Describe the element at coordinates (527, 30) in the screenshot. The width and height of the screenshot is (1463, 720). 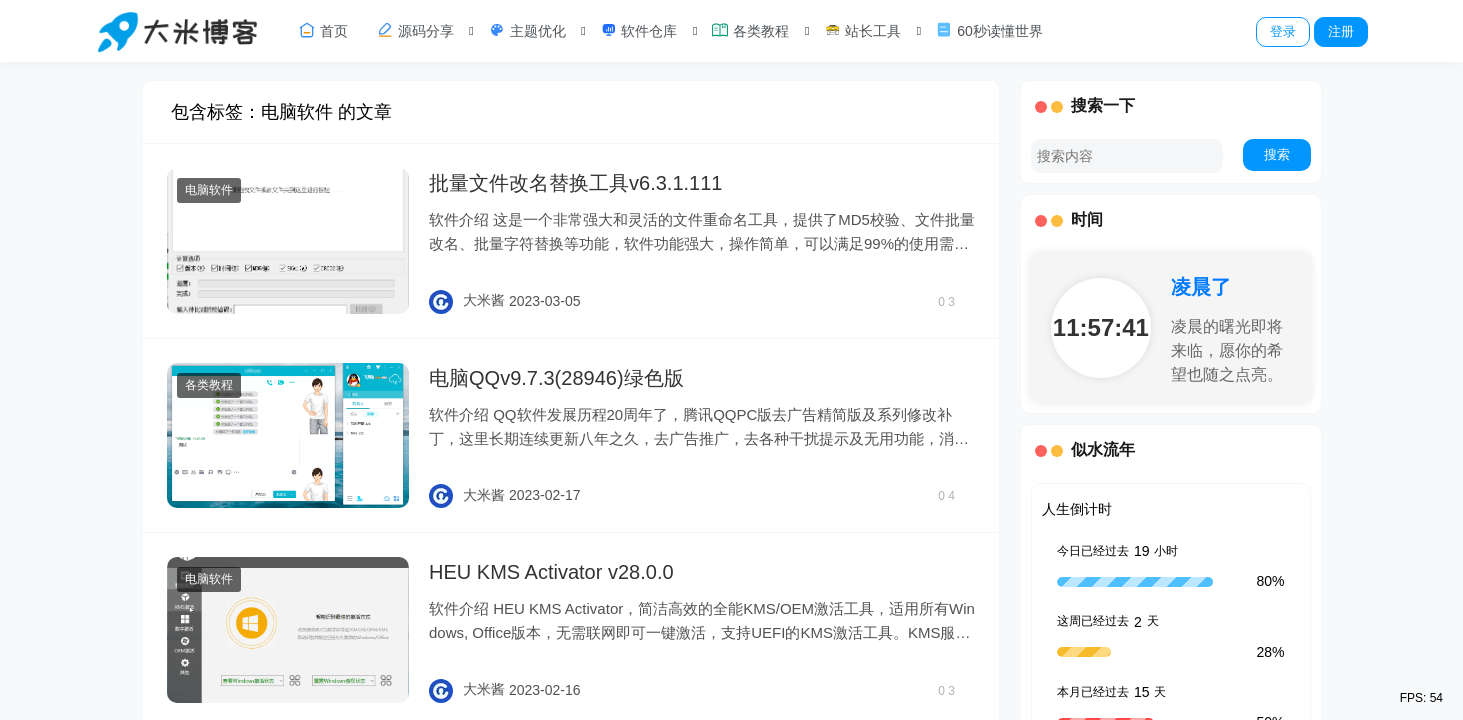
I see `主题优化` at that location.